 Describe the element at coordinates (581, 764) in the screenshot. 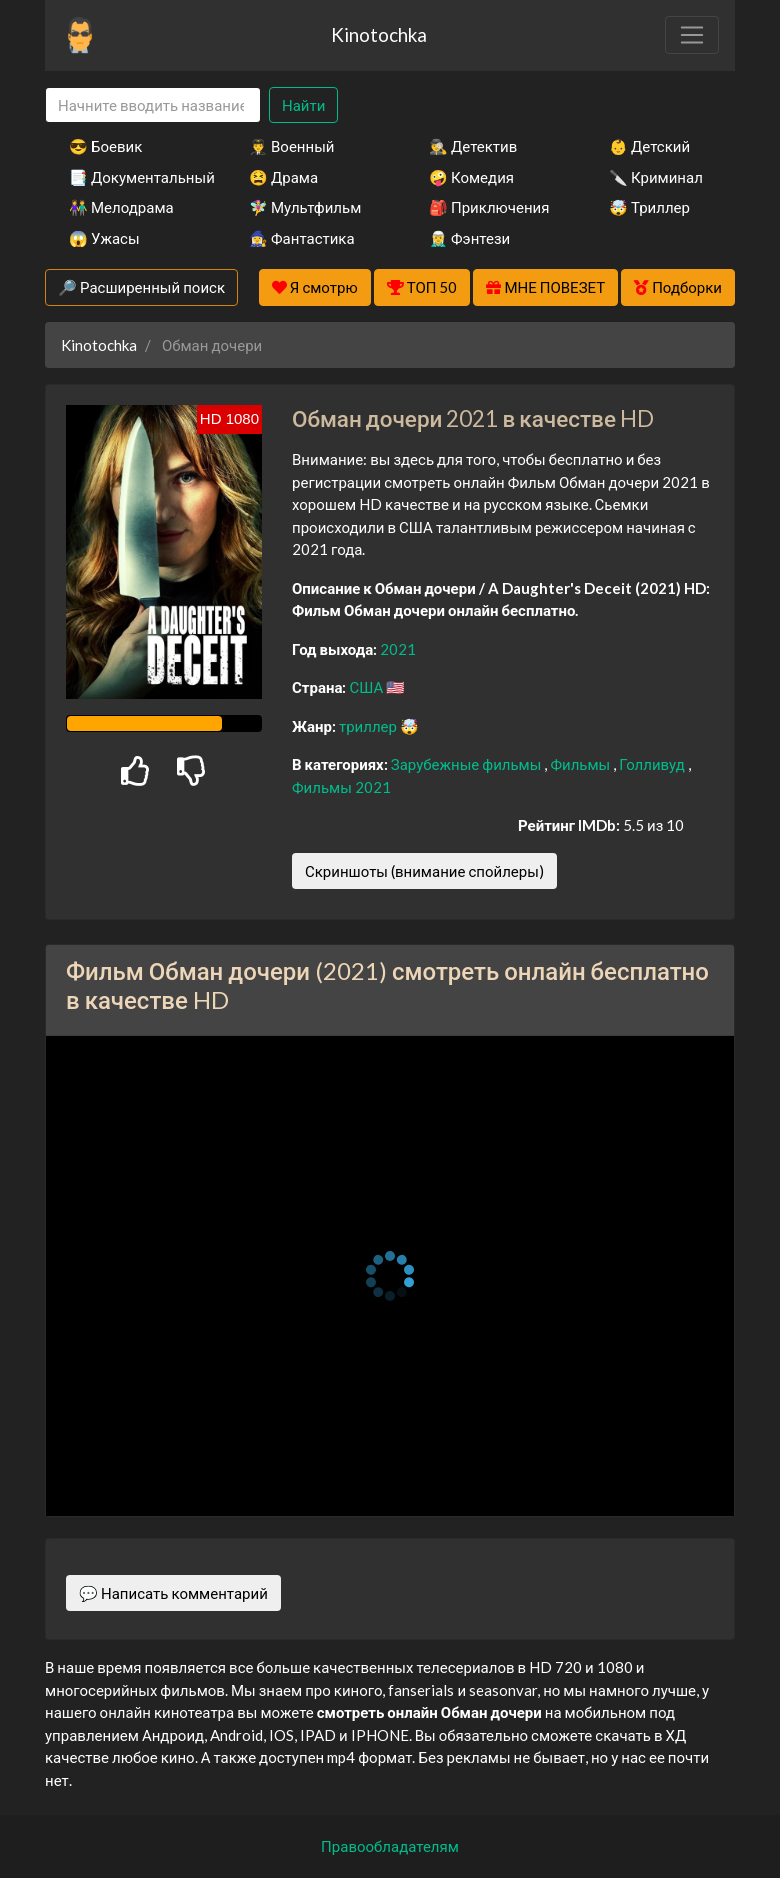

I see `Фильмы` at that location.